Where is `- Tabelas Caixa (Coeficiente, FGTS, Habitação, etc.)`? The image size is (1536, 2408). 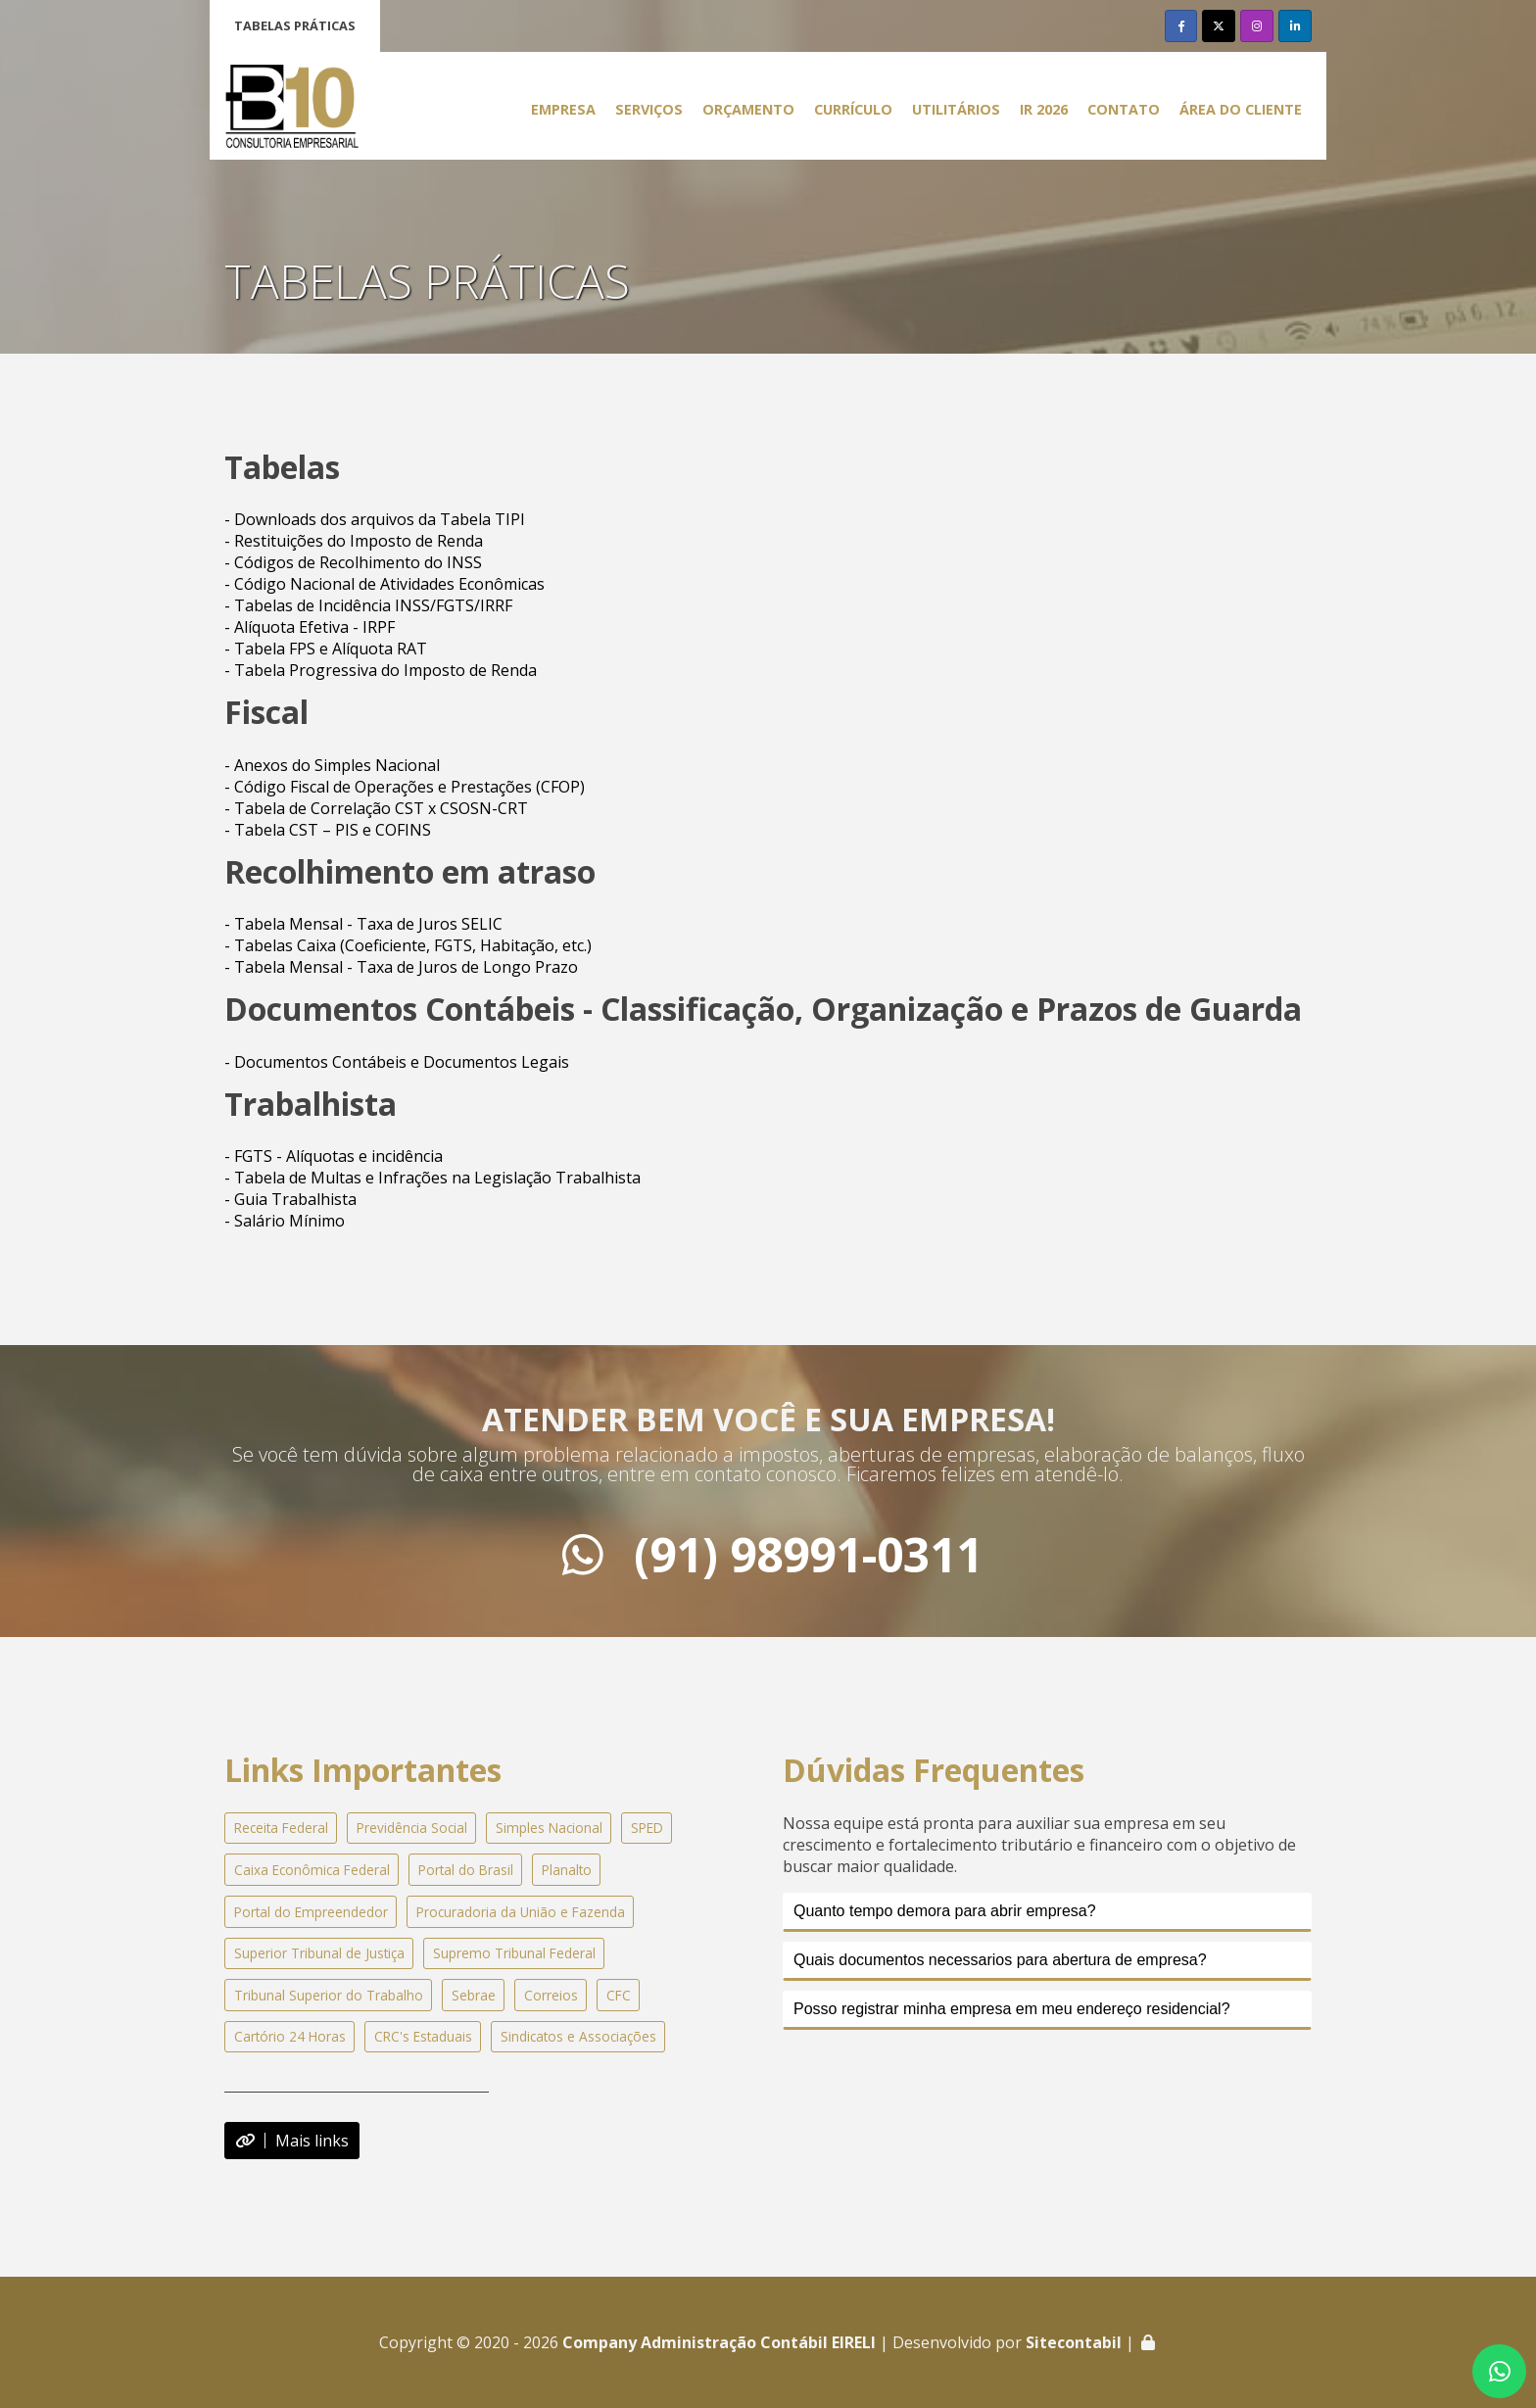 - Tabelas Caixa (Coeficiente, FGTS, Habitação, etc.) is located at coordinates (408, 945).